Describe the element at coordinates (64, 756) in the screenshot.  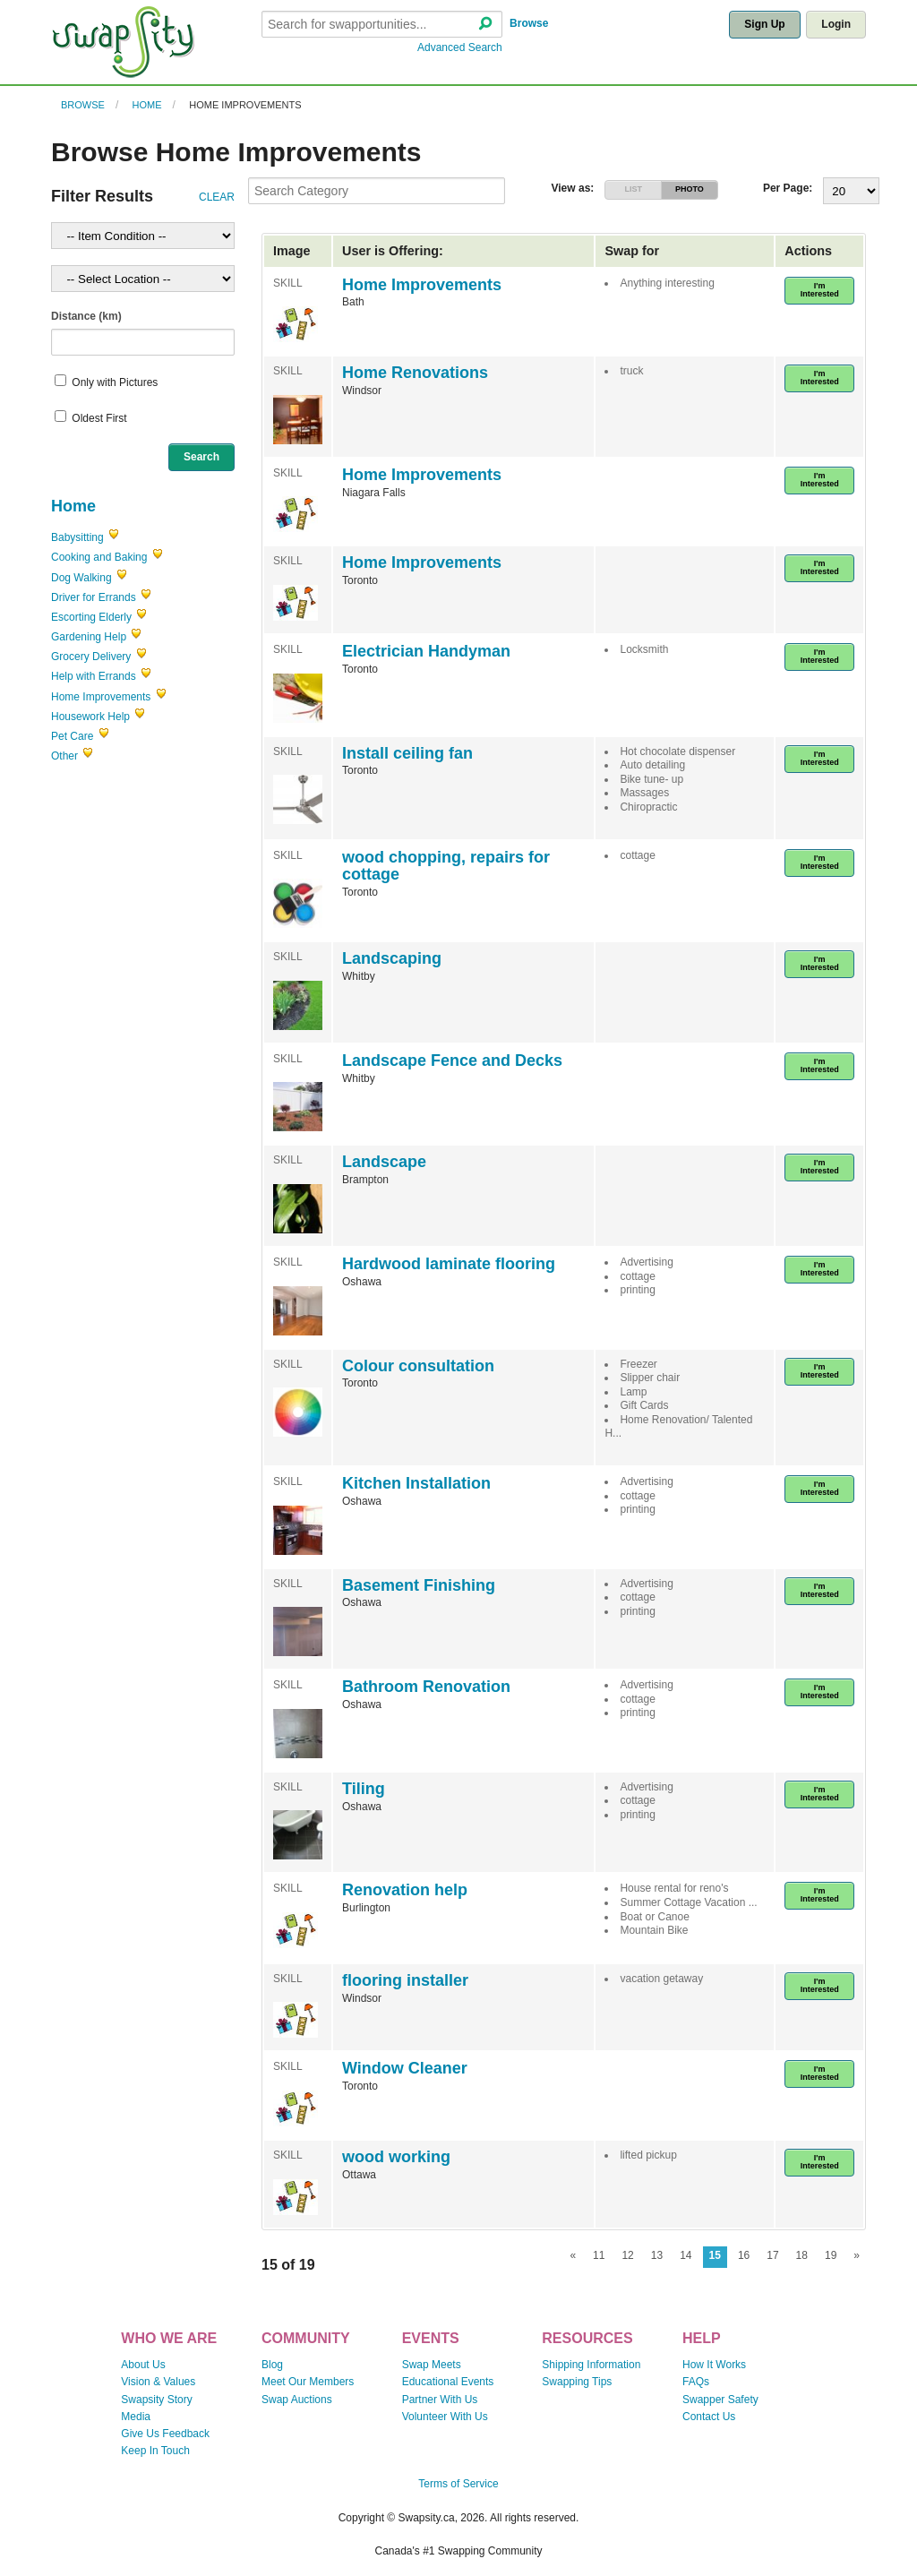
I see `Other` at that location.